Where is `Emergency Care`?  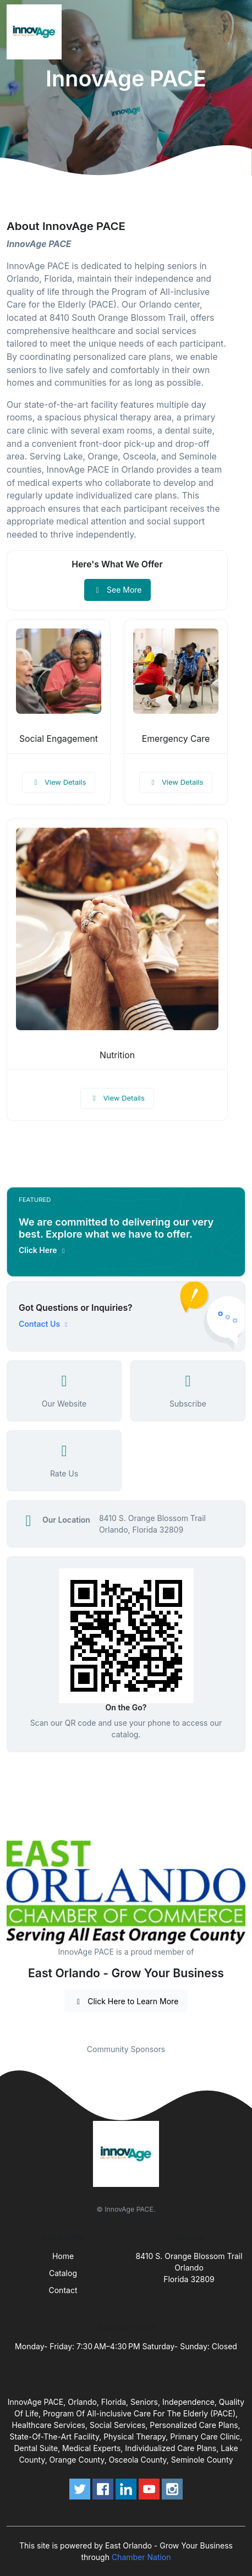 Emergency Care is located at coordinates (176, 739).